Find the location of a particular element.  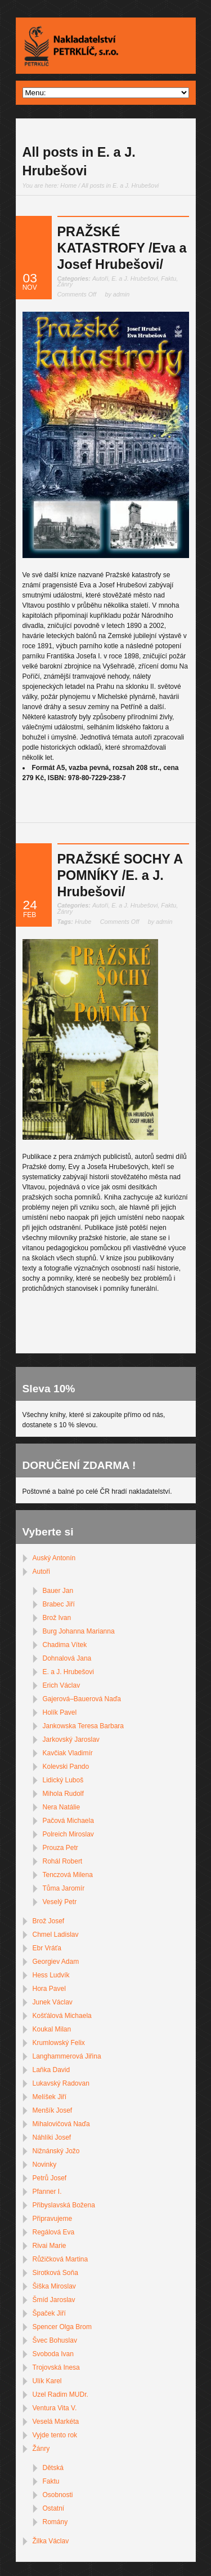

Ostatní is located at coordinates (54, 2508).